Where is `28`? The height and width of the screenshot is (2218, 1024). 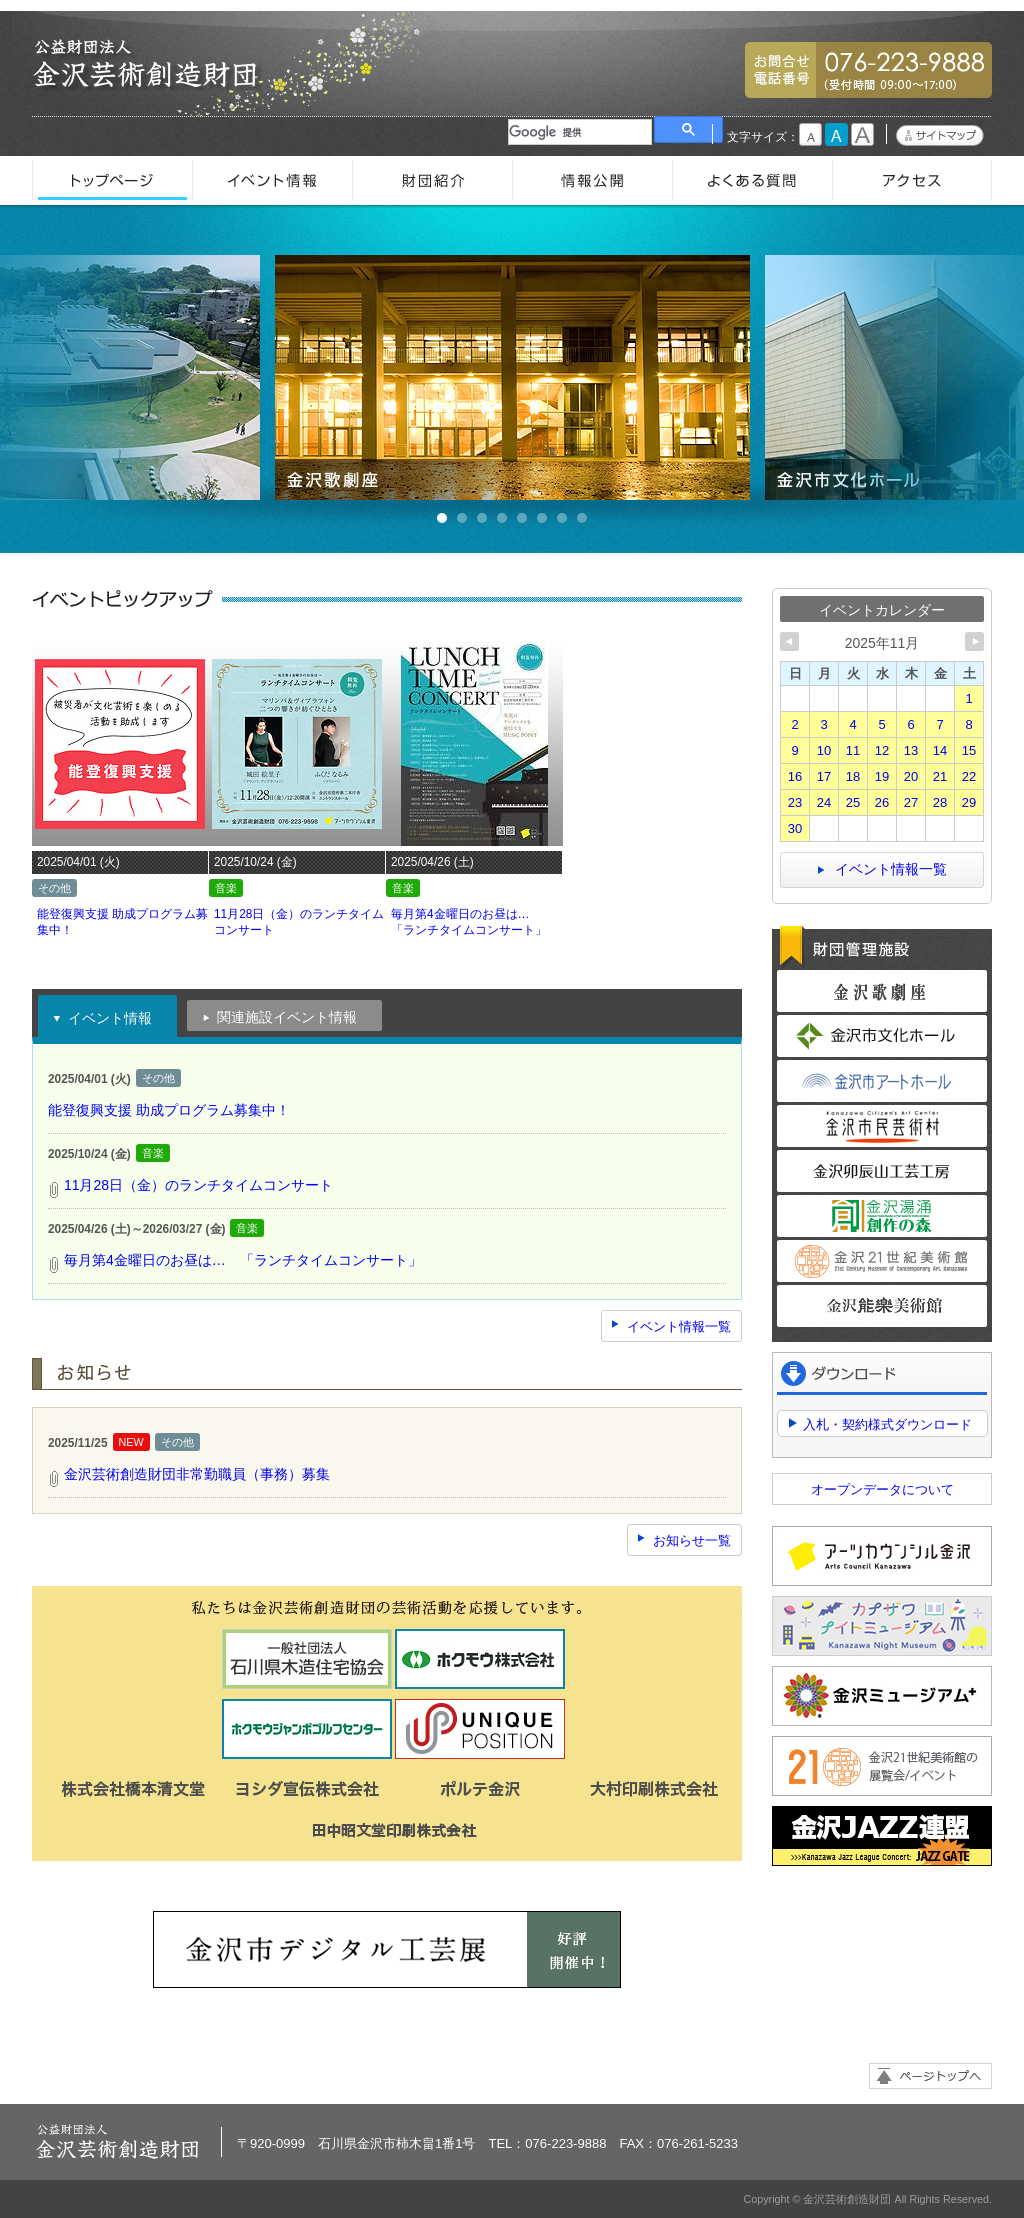 28 is located at coordinates (940, 802).